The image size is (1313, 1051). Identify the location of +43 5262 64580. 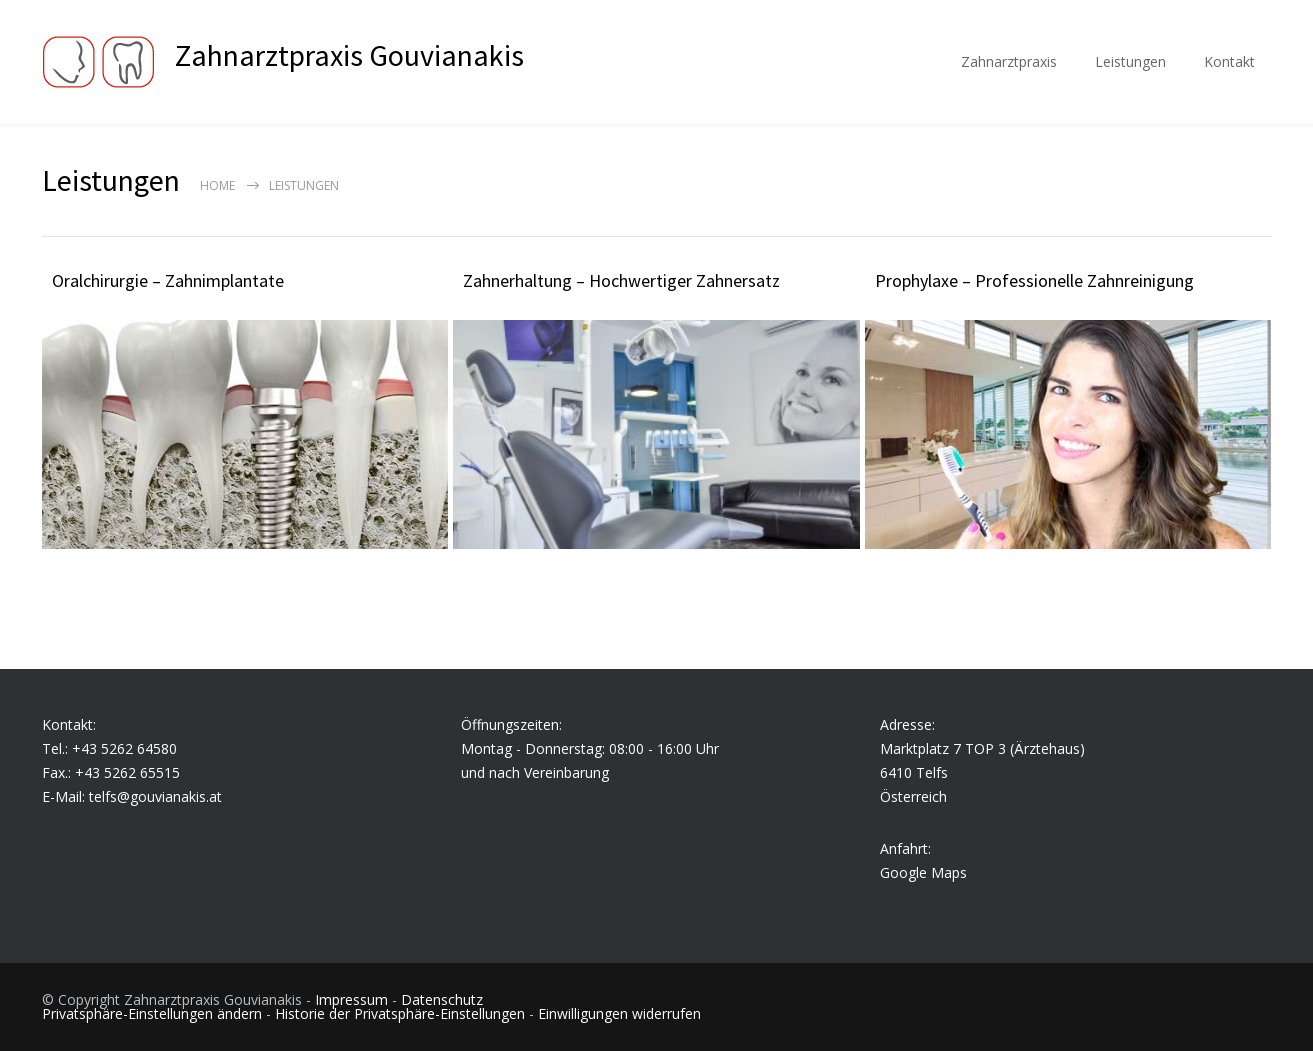
(124, 748).